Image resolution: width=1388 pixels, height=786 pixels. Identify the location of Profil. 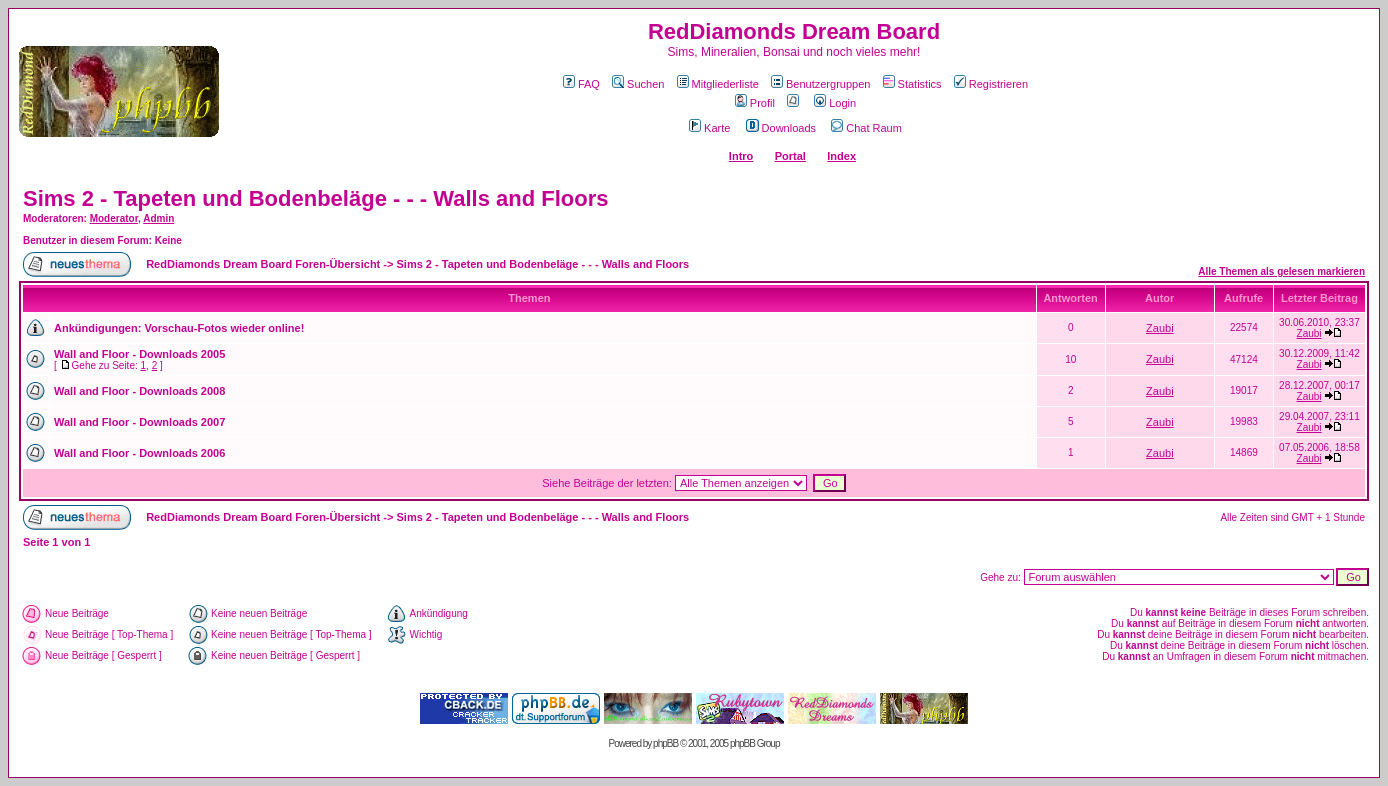
(755, 103).